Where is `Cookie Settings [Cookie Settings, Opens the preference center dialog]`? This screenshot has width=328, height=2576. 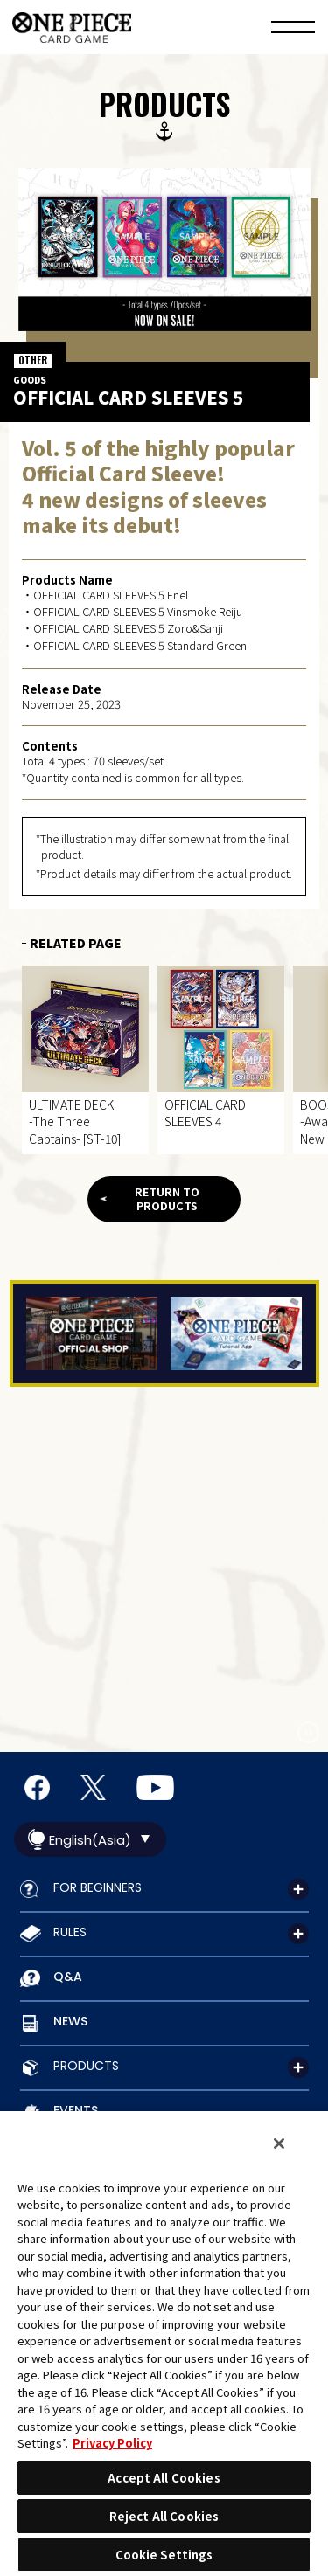 Cookie Settings [Cookie Settings, Opens the preference center dialog] is located at coordinates (164, 2554).